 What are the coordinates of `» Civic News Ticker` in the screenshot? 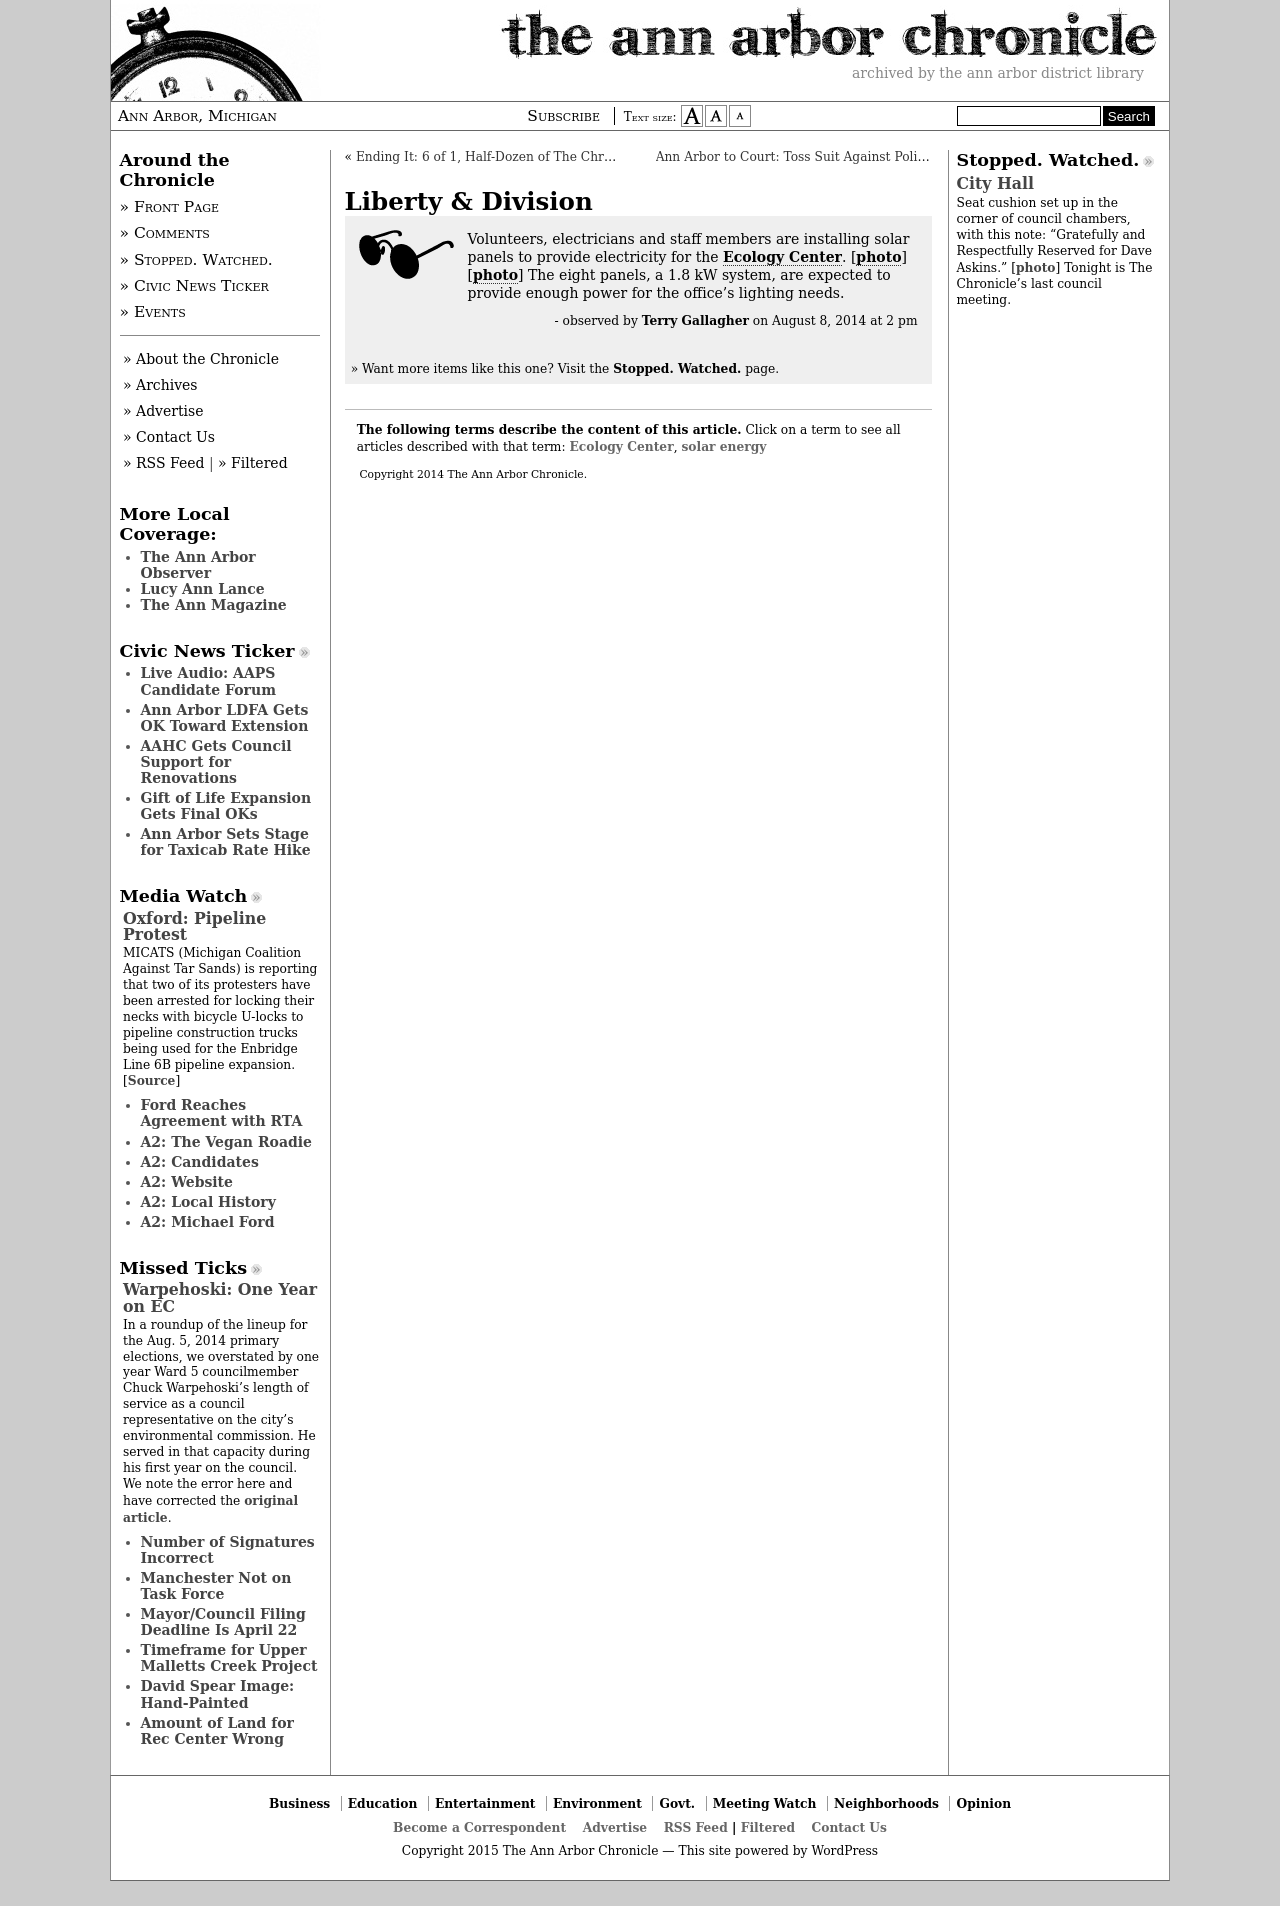 It's located at (194, 286).